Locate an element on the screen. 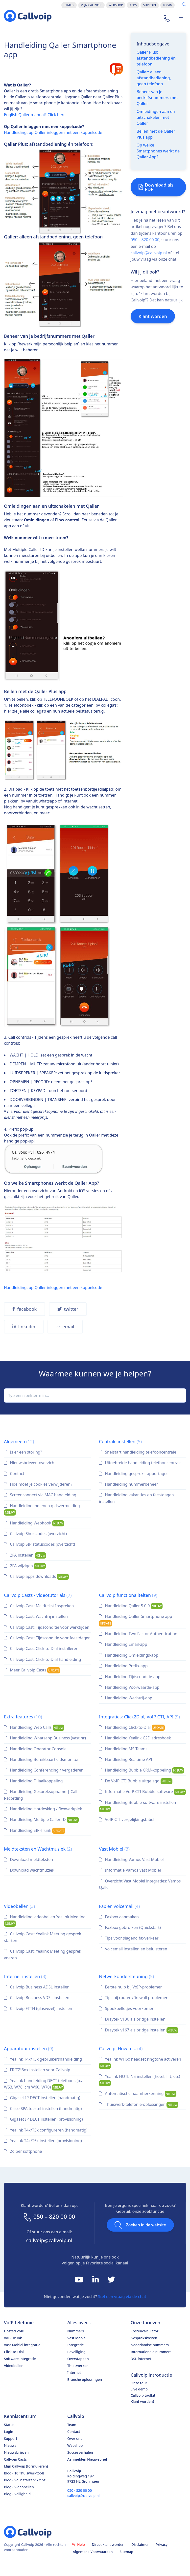  Callvoip Cast: Tijdsconditie voor werktijden is located at coordinates (46, 1627).